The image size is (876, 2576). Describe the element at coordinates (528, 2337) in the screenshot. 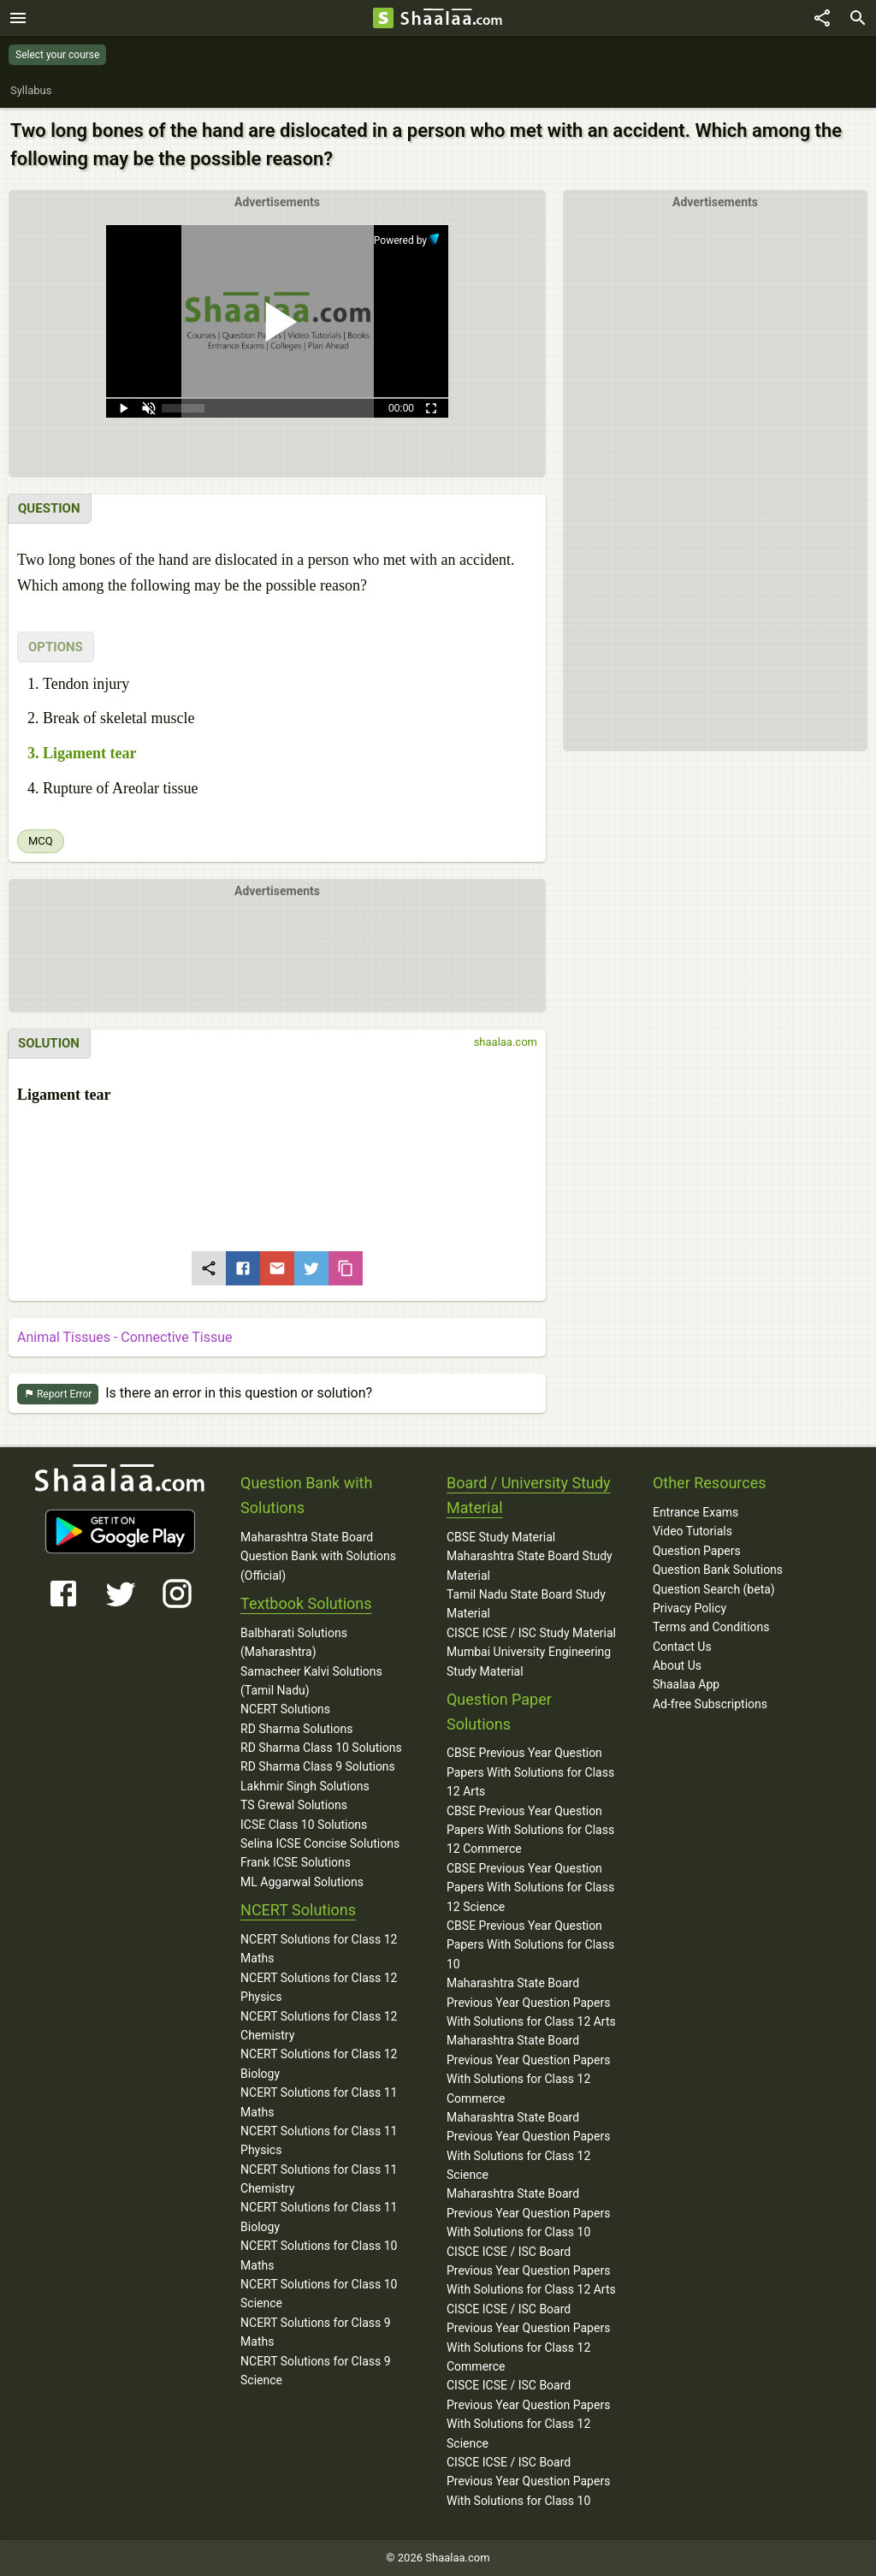

I see `CISCE ICSE / ISC Board Previous Year Question Papers With Solutions for Class 12 Commerce` at that location.